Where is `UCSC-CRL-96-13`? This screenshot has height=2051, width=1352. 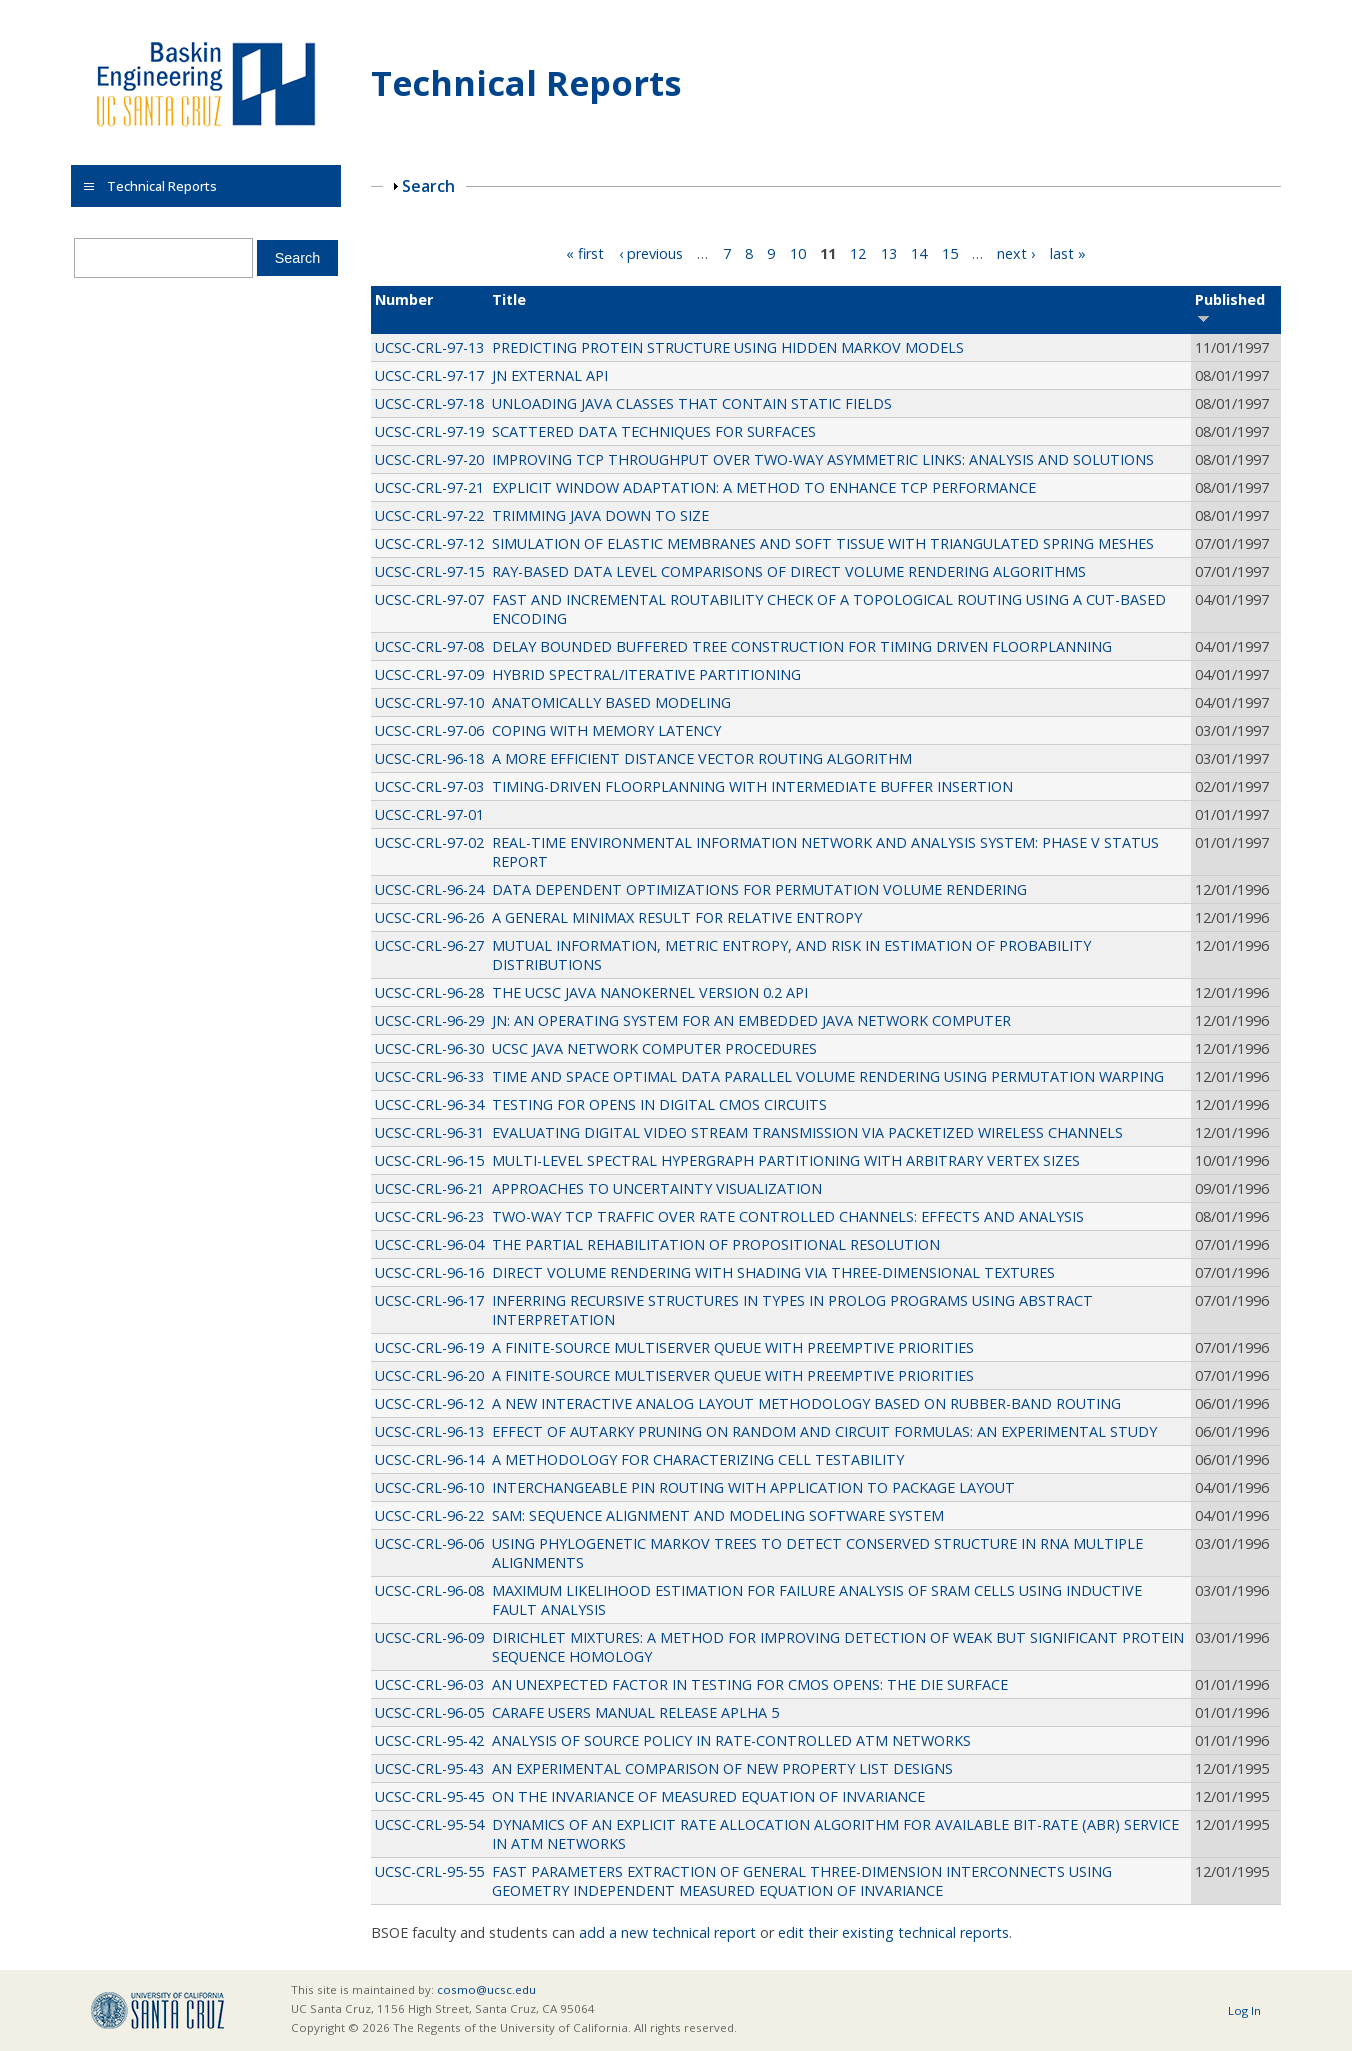
UCSC-CRL-96-13 is located at coordinates (429, 1431).